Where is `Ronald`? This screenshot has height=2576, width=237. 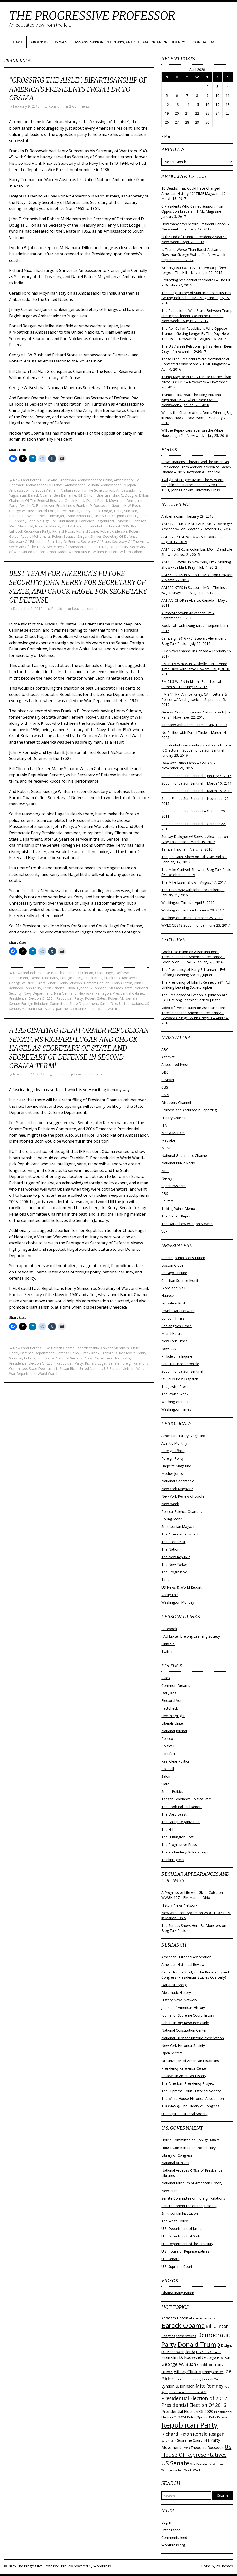 Ronald is located at coordinates (53, 106).